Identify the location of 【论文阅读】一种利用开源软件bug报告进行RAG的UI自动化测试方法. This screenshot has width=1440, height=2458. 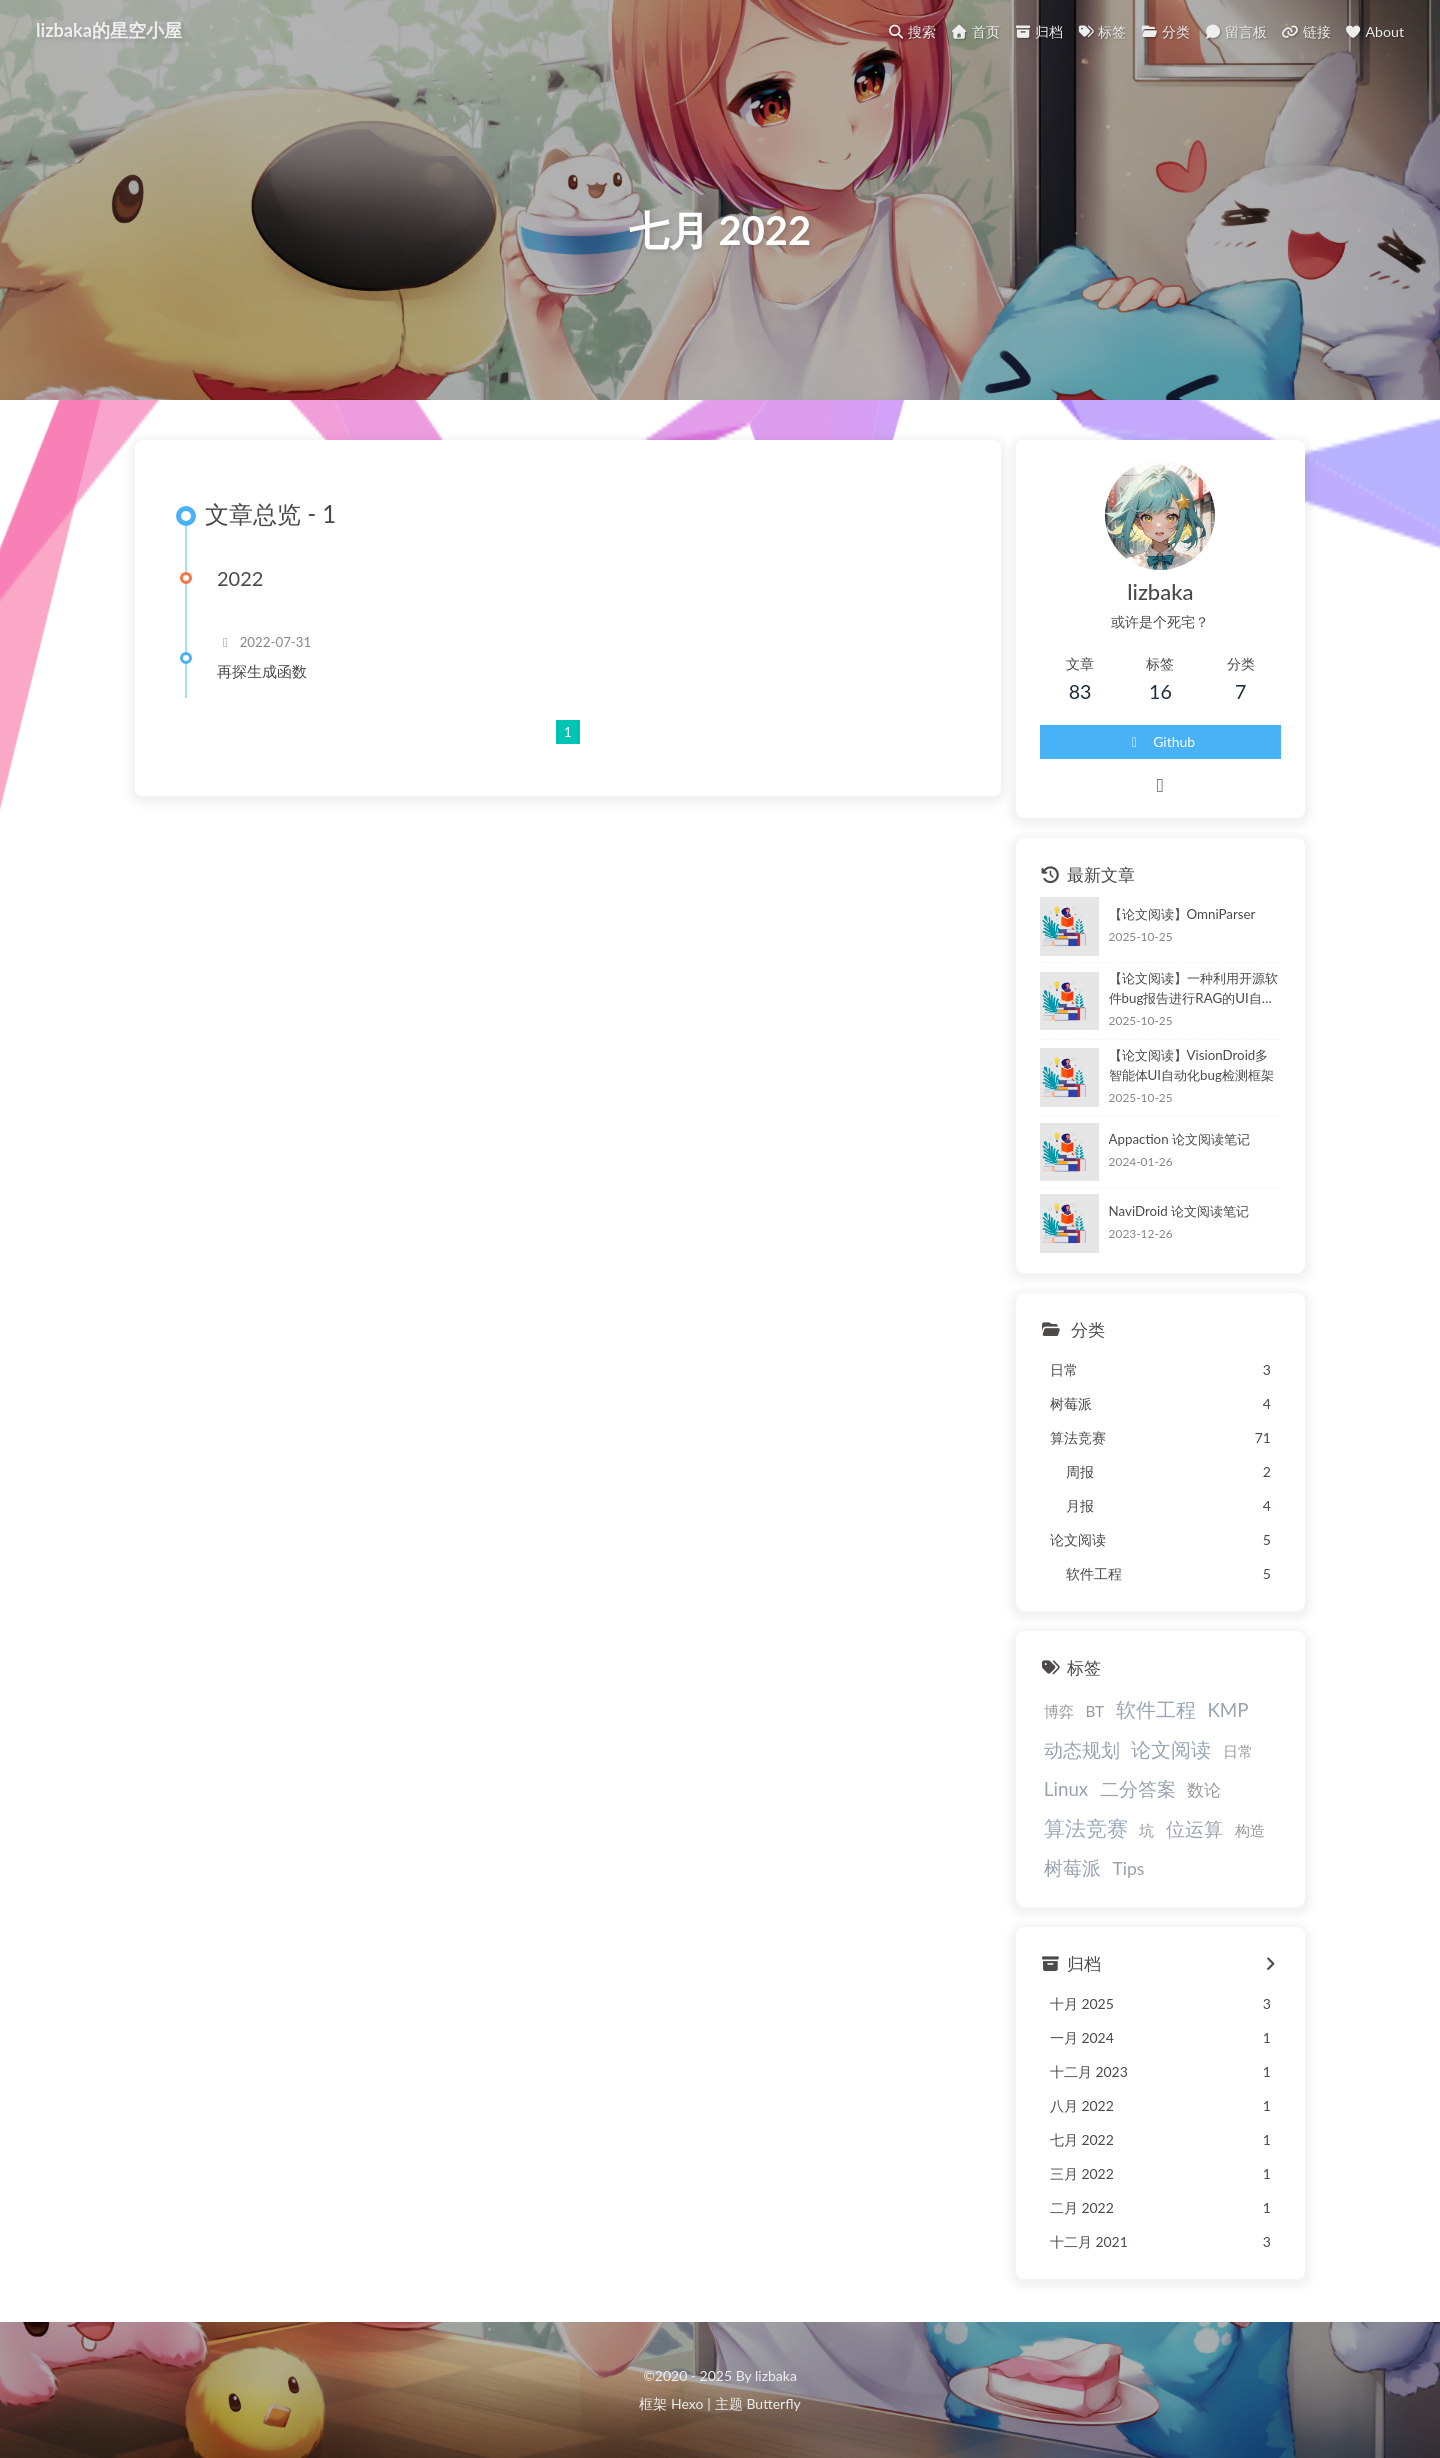
(1193, 989).